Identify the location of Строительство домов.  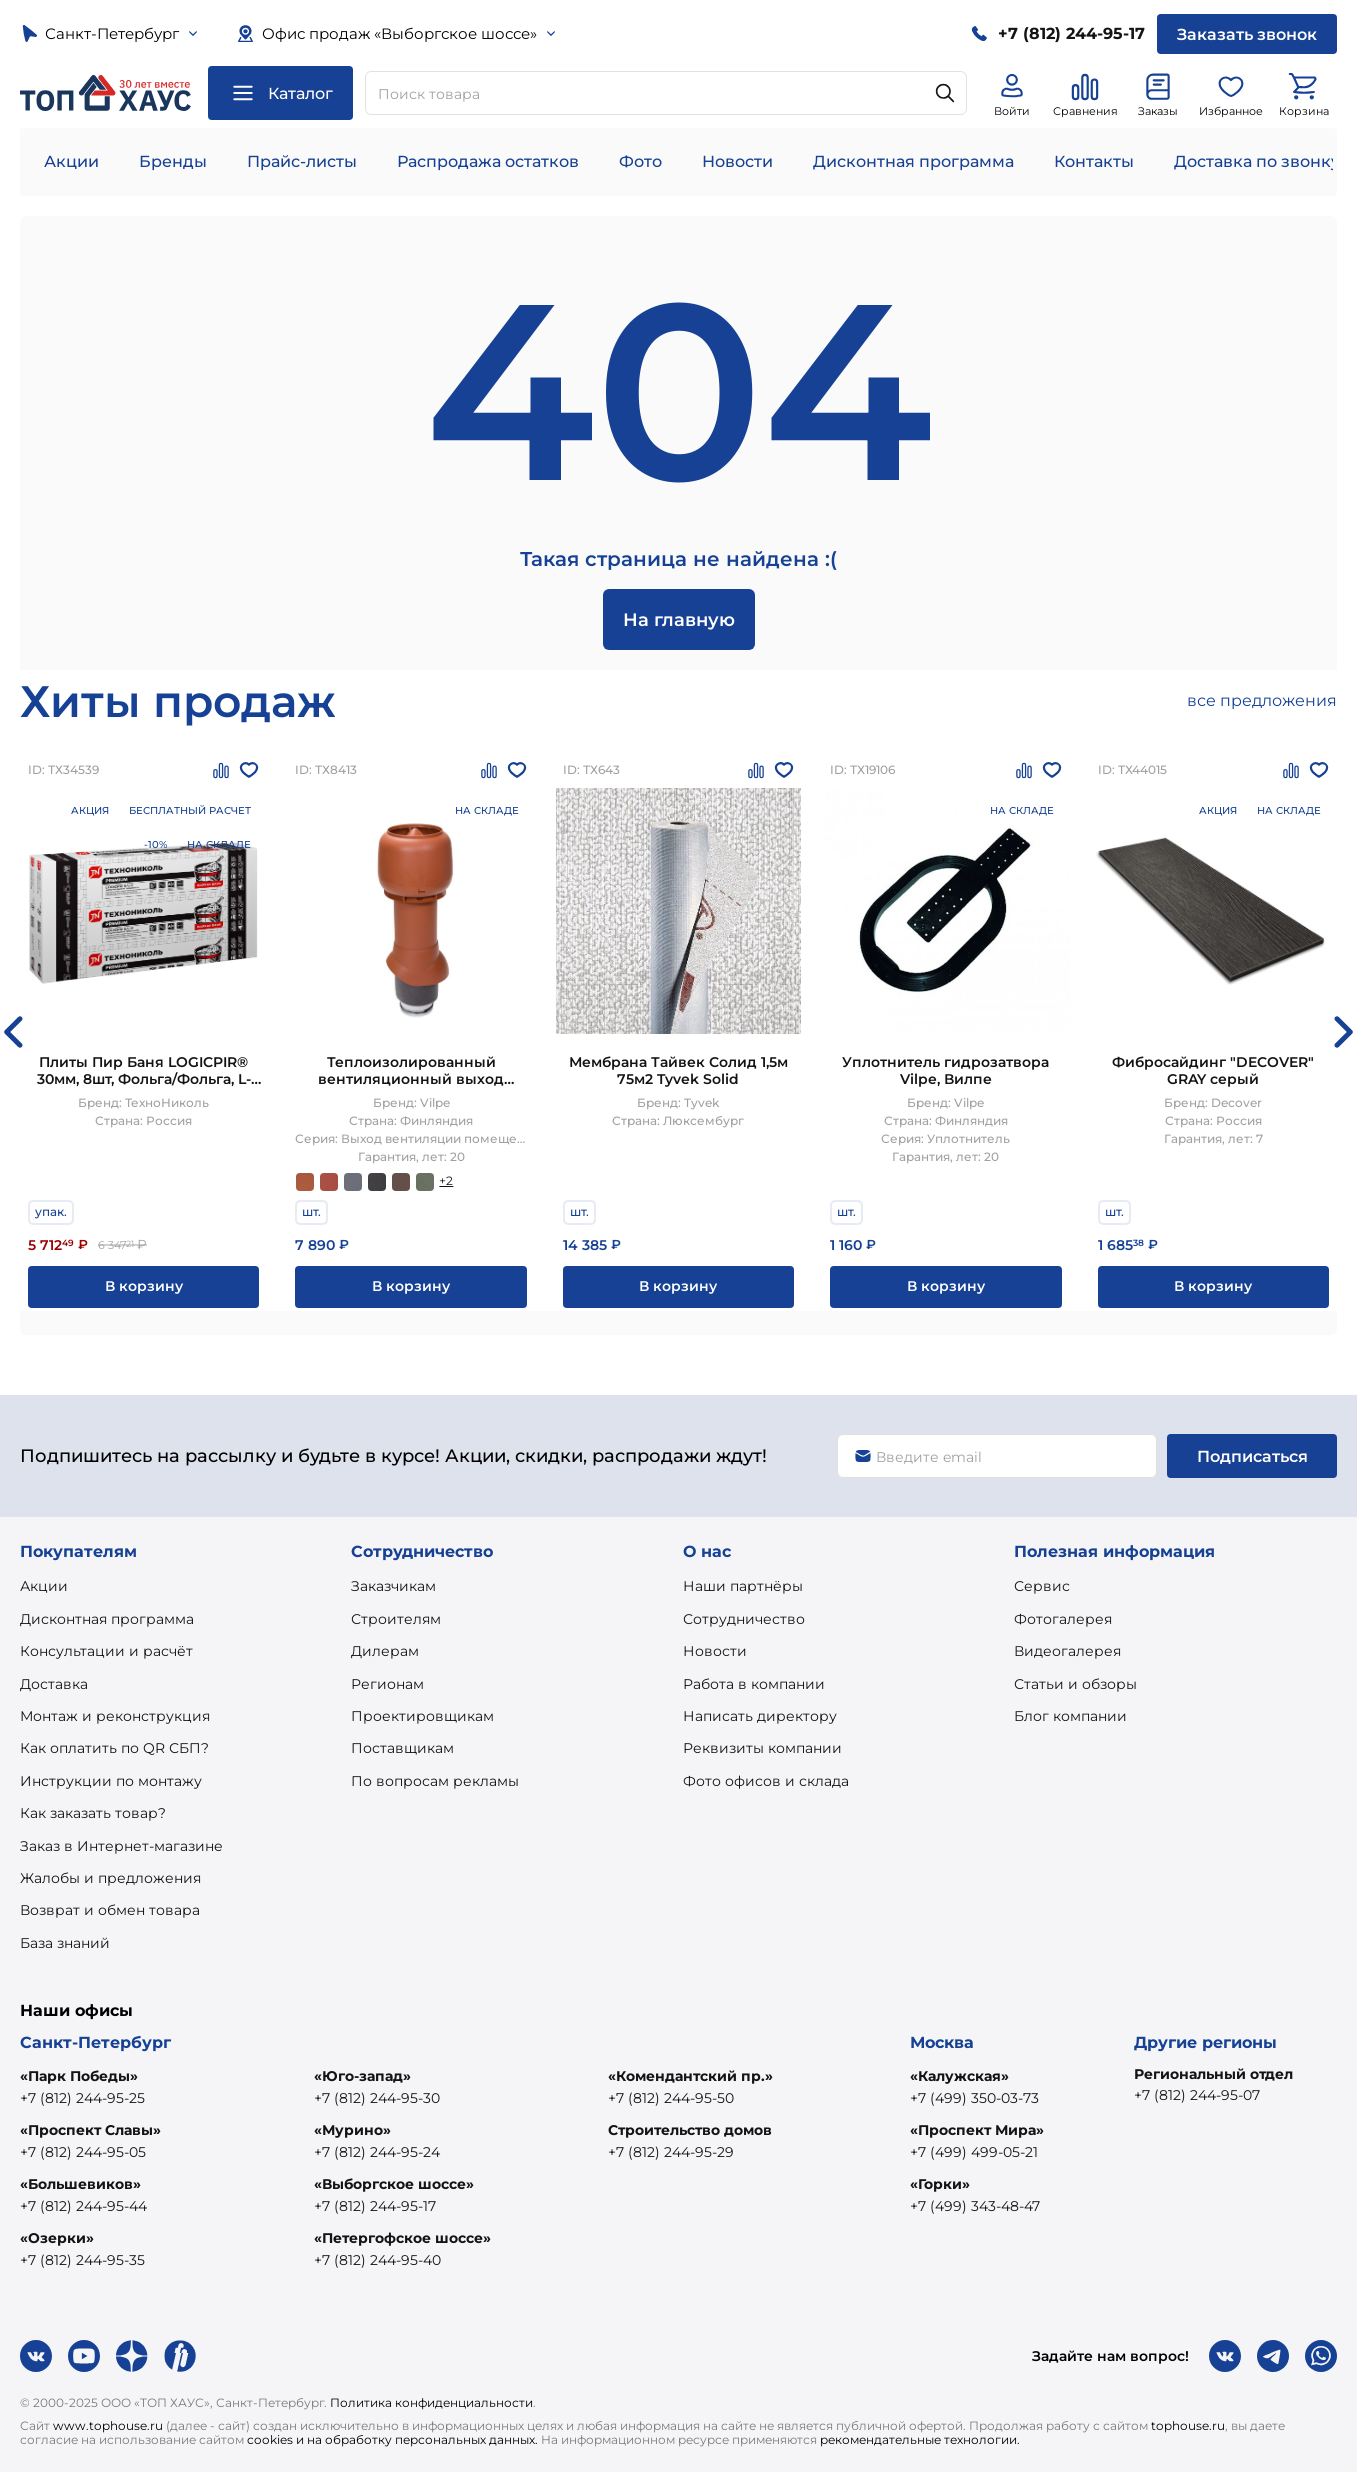
(690, 2130).